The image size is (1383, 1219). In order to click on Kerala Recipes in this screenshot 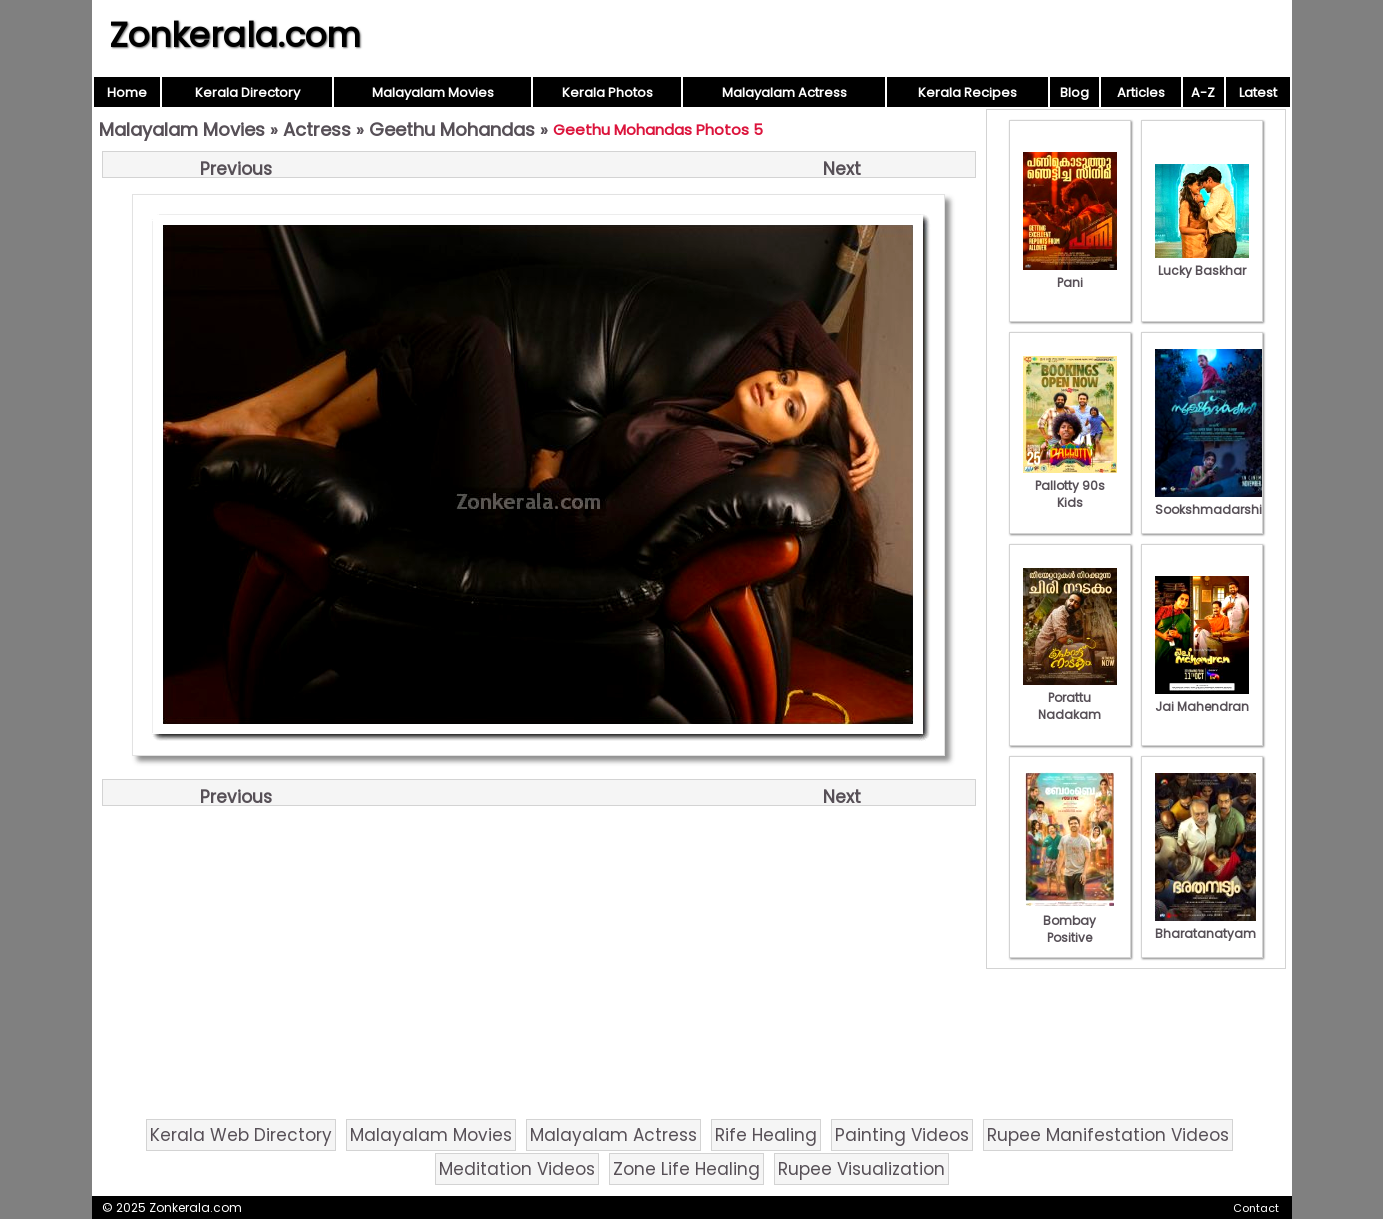, I will do `click(967, 92)`.